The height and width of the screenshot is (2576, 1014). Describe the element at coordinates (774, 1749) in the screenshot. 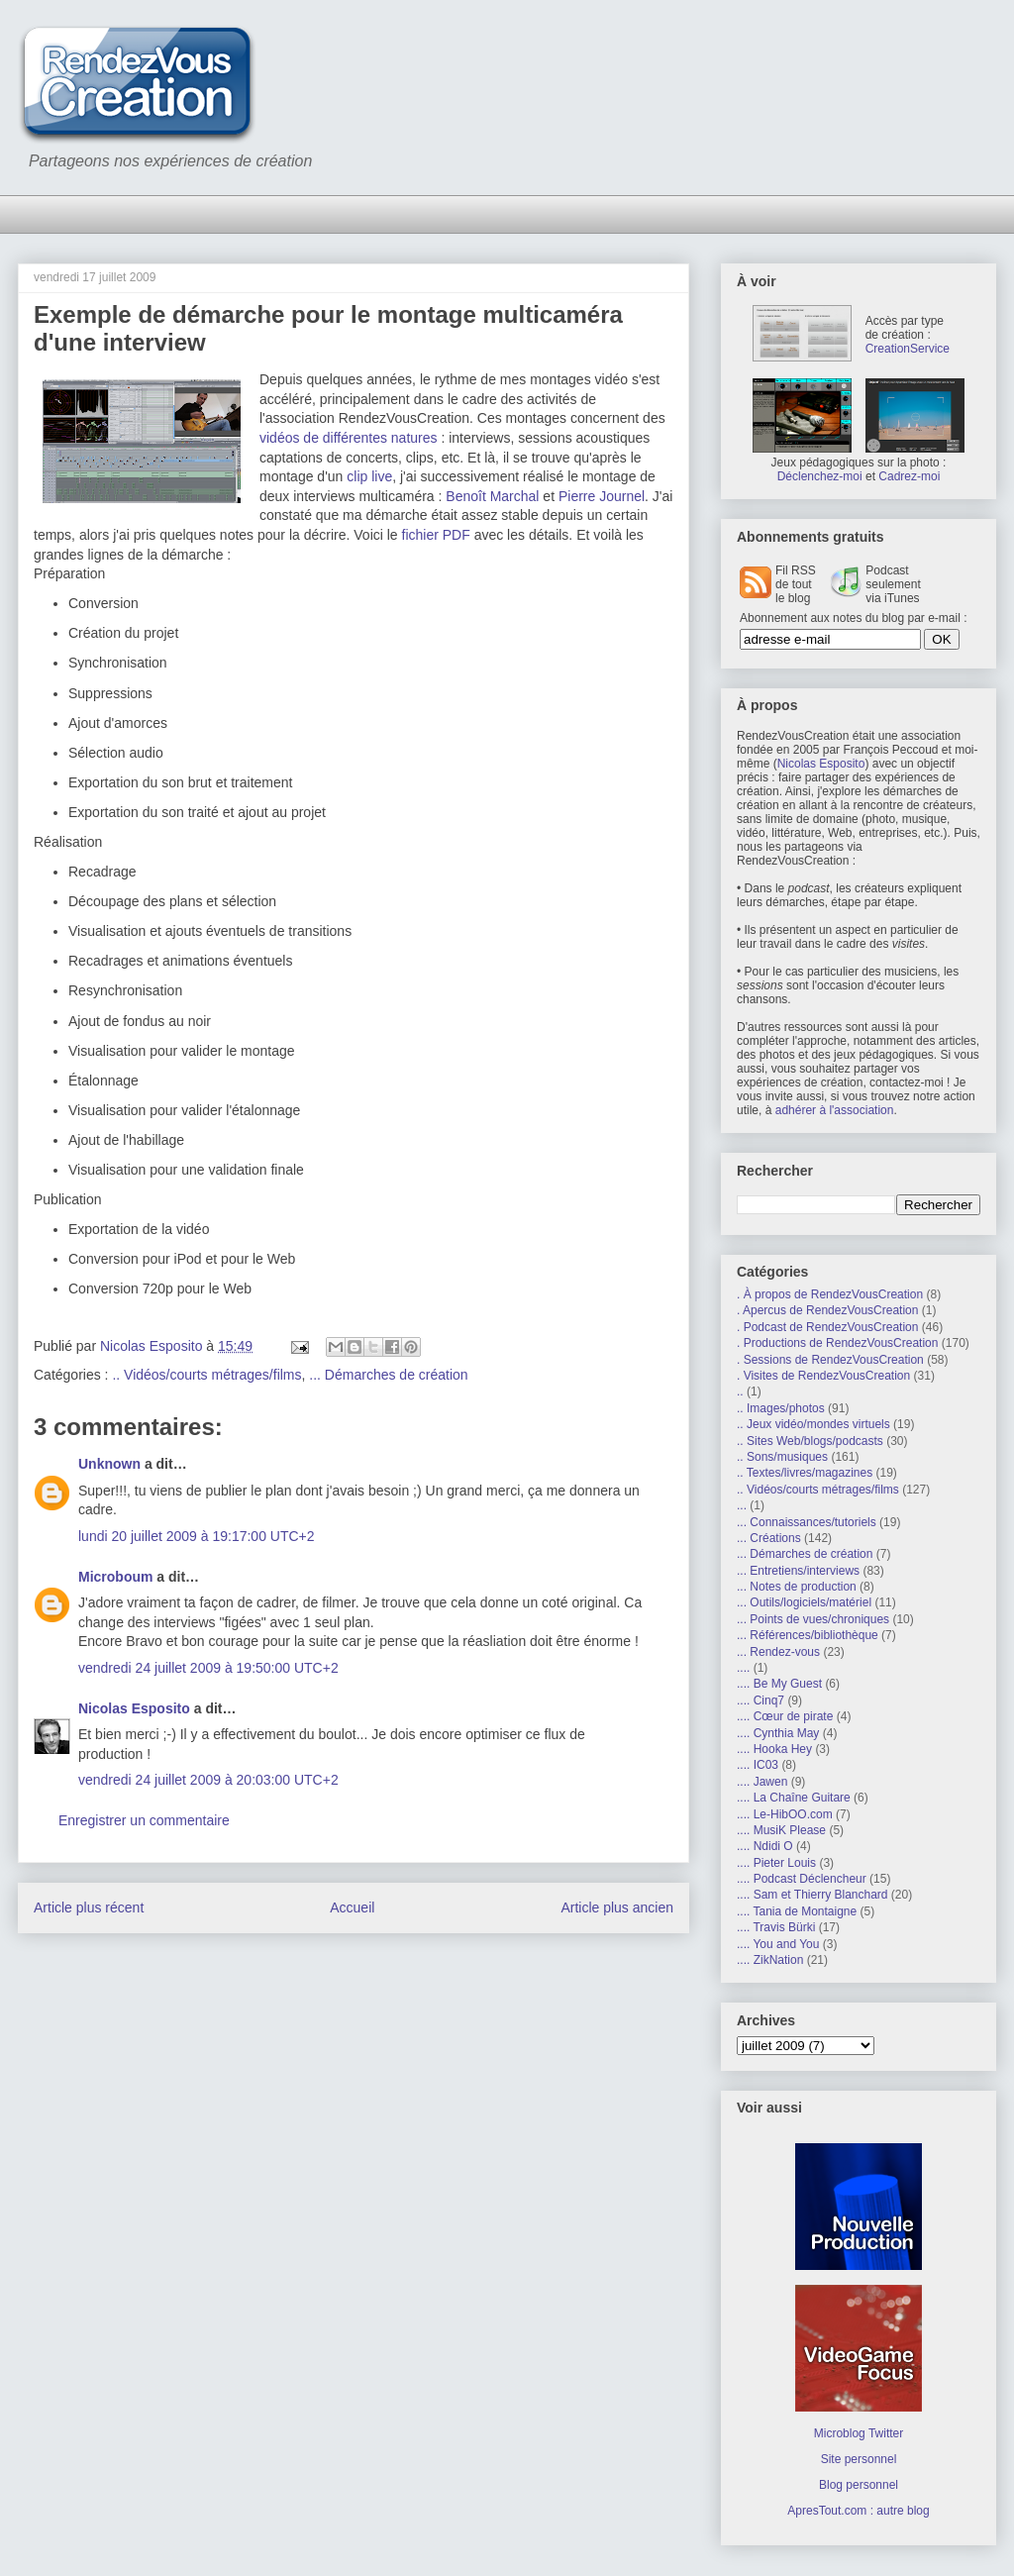

I see `.... Hooka Hey` at that location.